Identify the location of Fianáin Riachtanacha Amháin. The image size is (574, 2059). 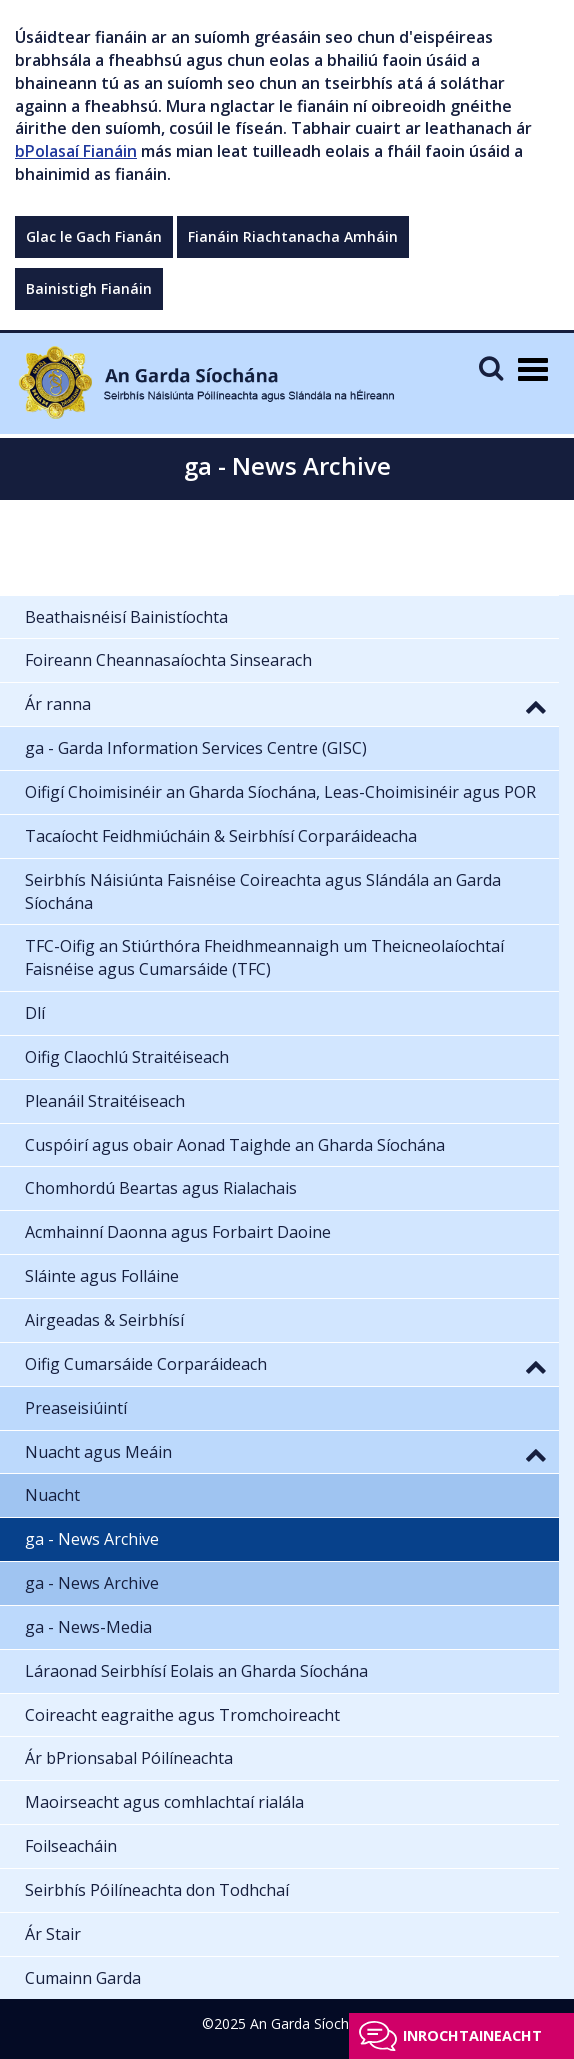
(293, 236).